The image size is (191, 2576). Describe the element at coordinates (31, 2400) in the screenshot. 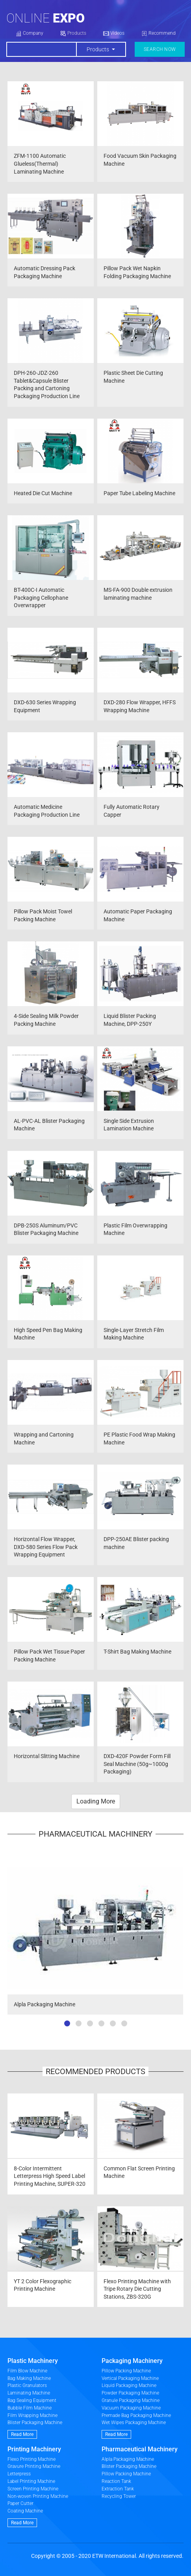

I see `Bag Sealing Equipment` at that location.